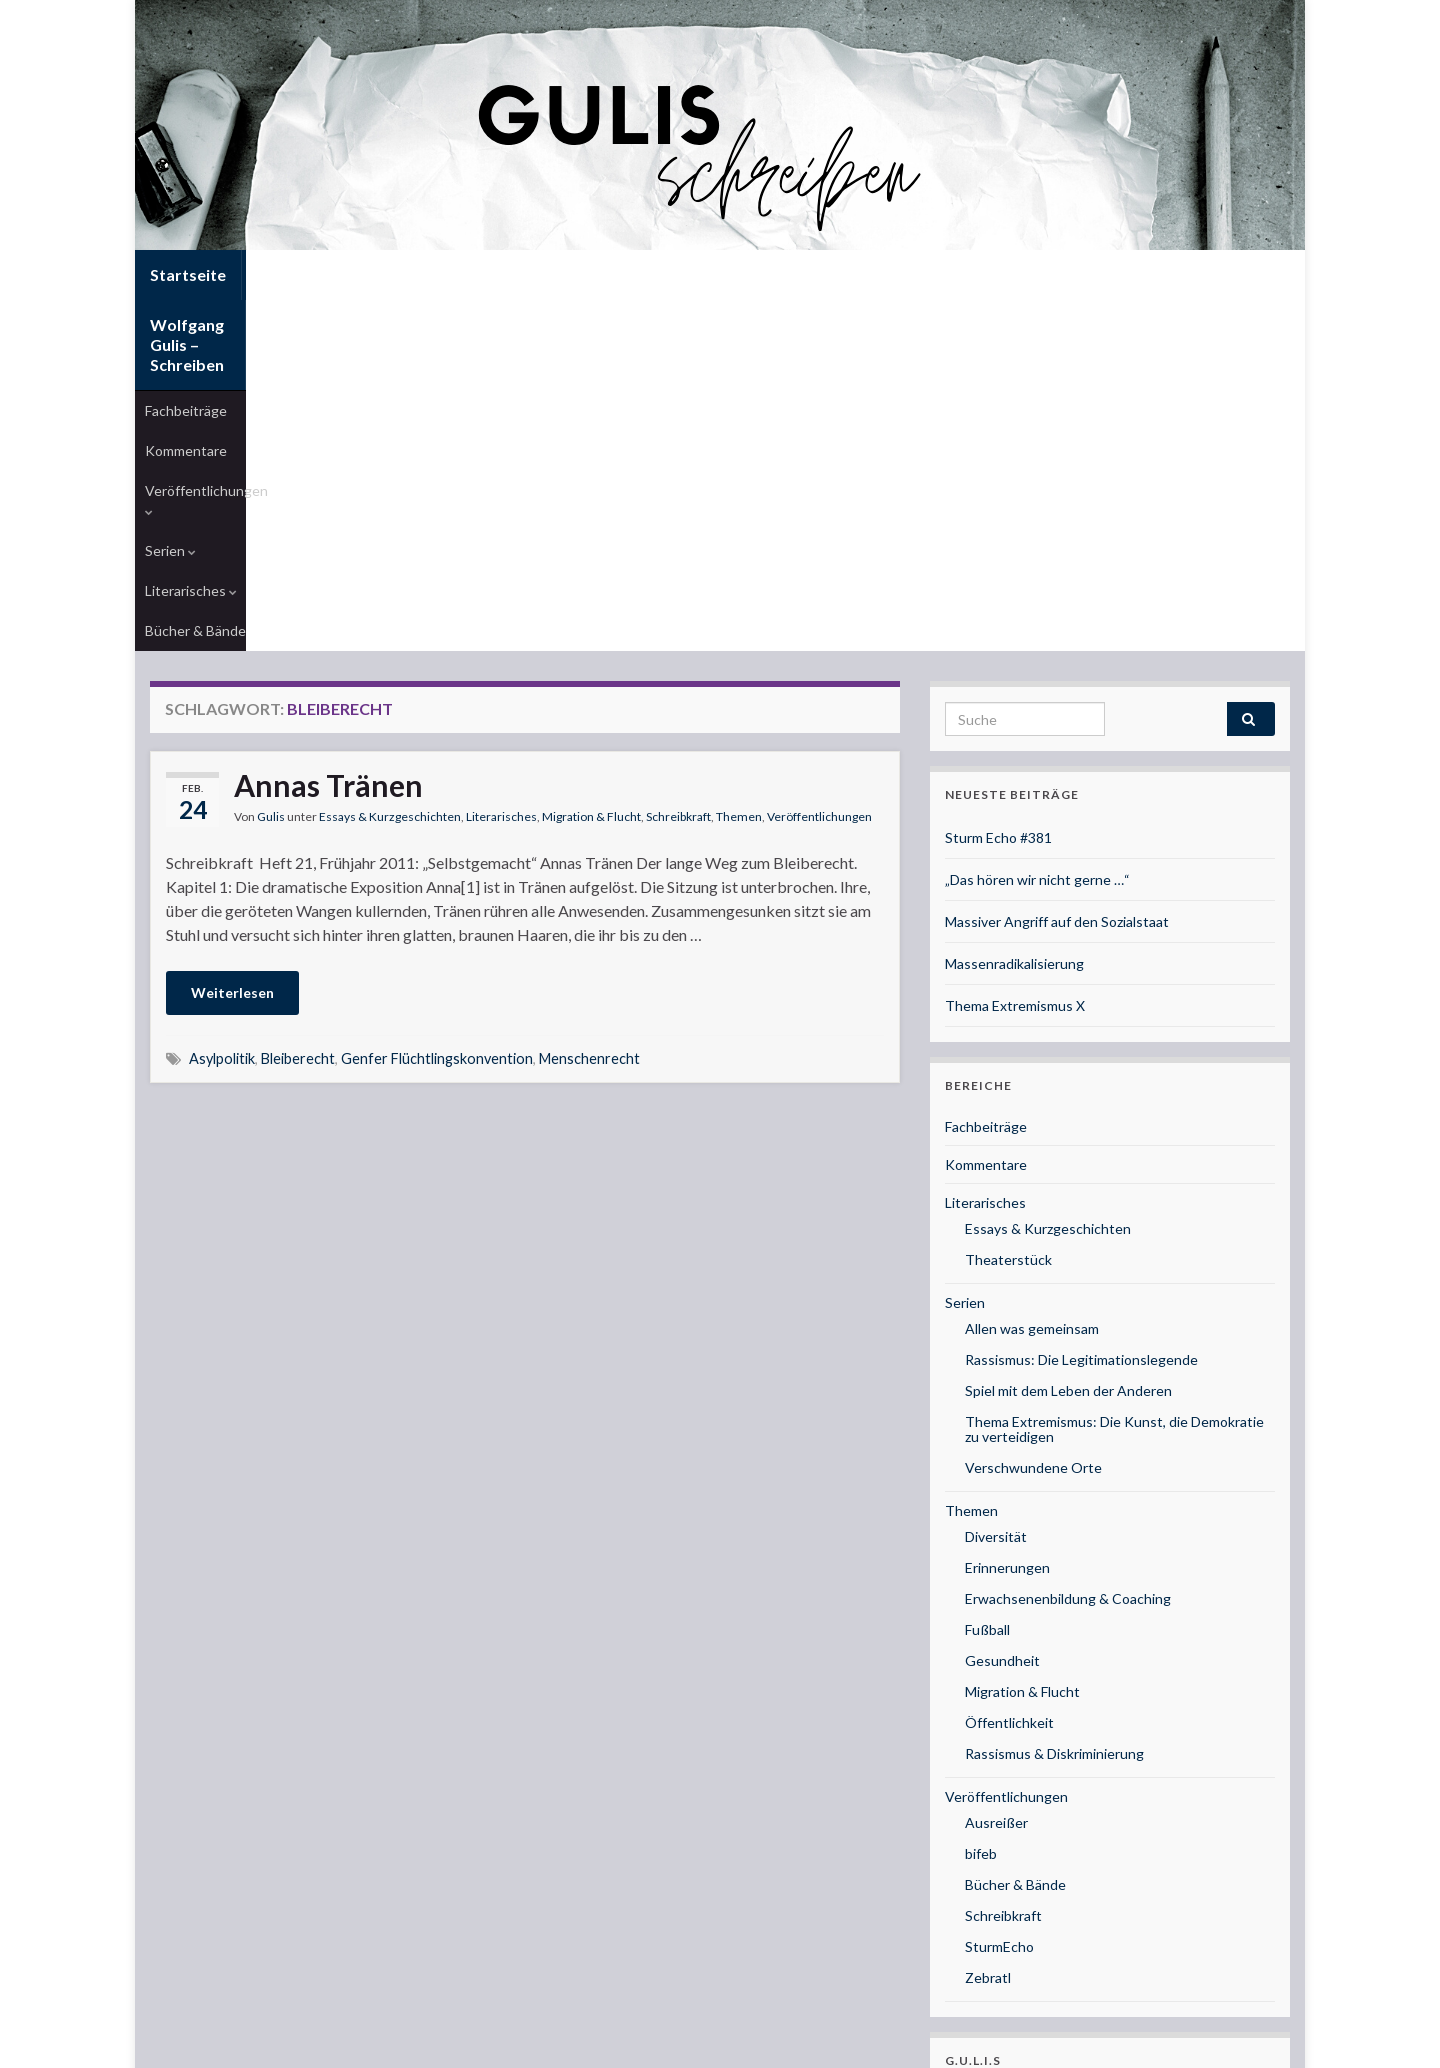 This screenshot has height=2068, width=1440. Describe the element at coordinates (739, 506) in the screenshot. I see `Themen` at that location.